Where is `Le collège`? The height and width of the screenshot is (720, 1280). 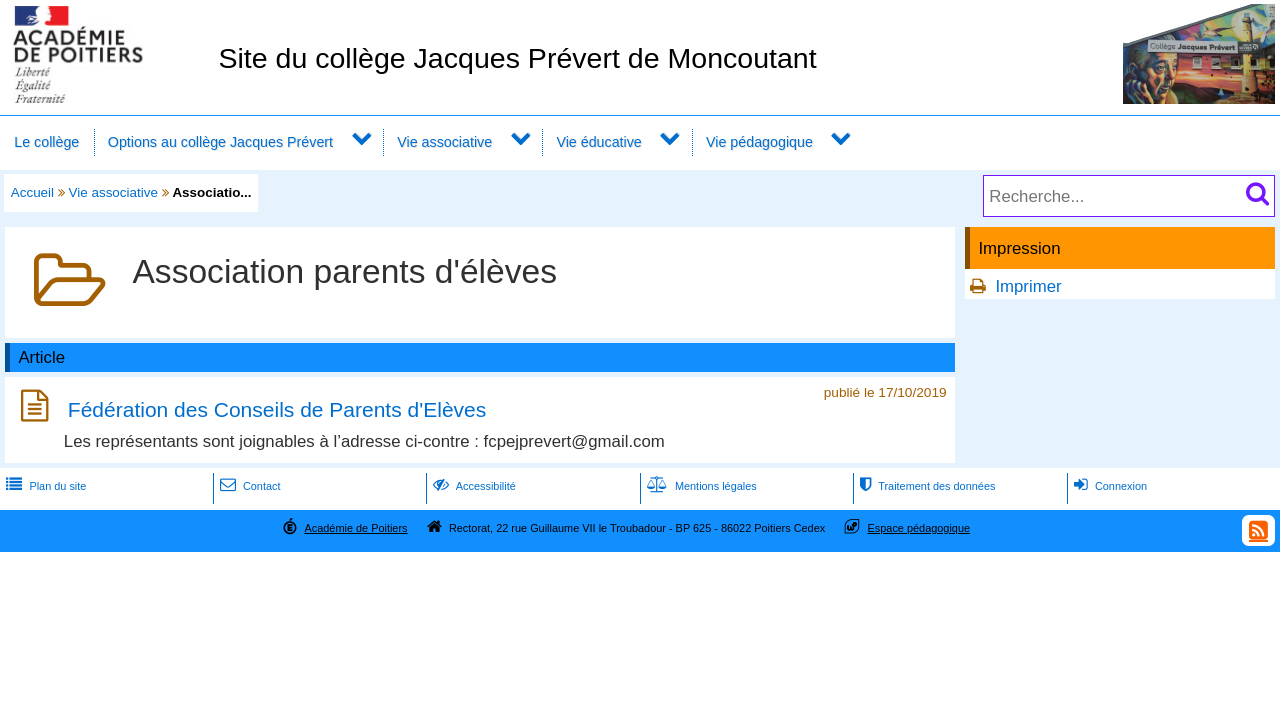 Le collège is located at coordinates (46, 142).